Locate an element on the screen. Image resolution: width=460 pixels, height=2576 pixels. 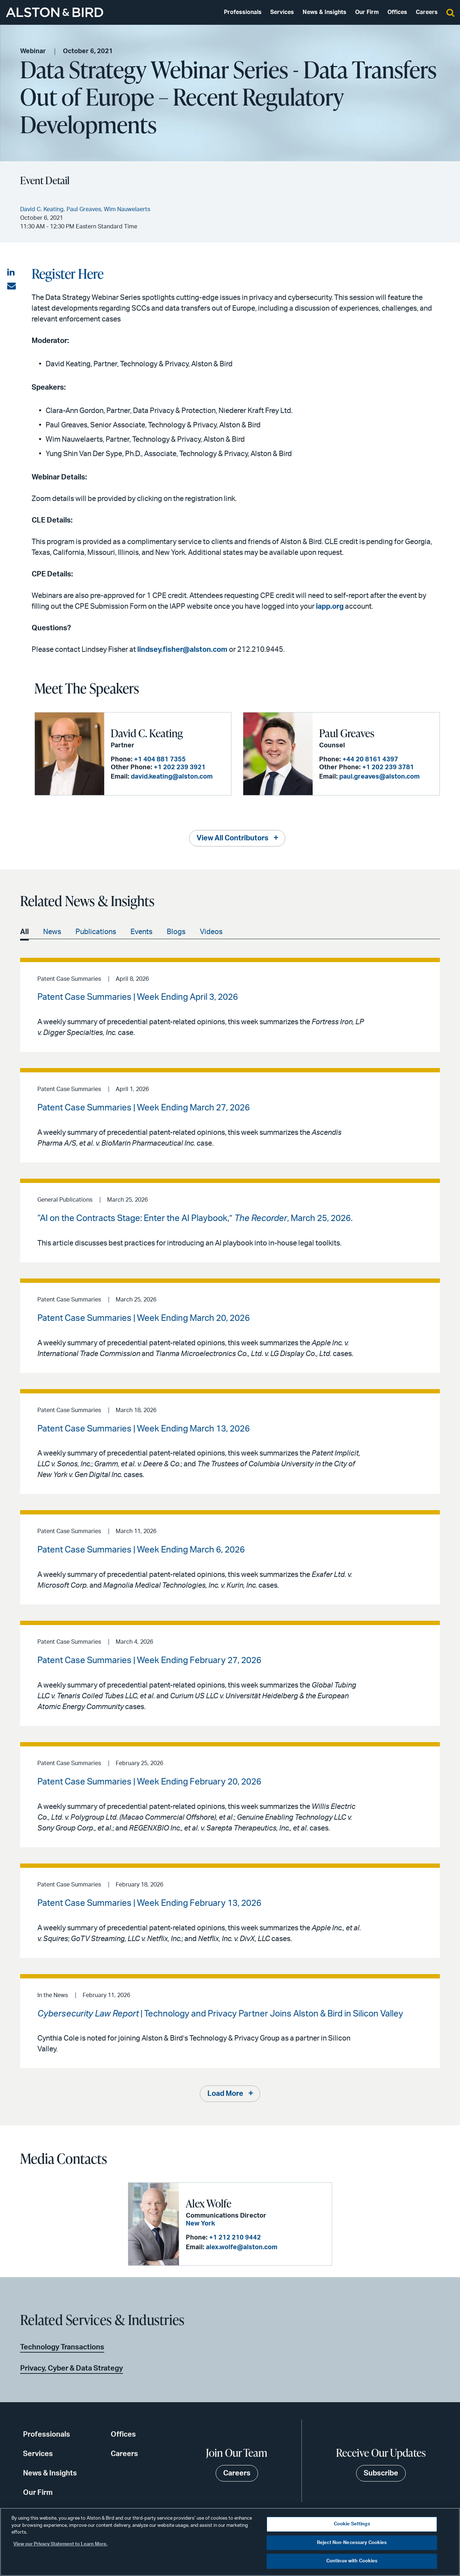
Videos is located at coordinates (211, 932).